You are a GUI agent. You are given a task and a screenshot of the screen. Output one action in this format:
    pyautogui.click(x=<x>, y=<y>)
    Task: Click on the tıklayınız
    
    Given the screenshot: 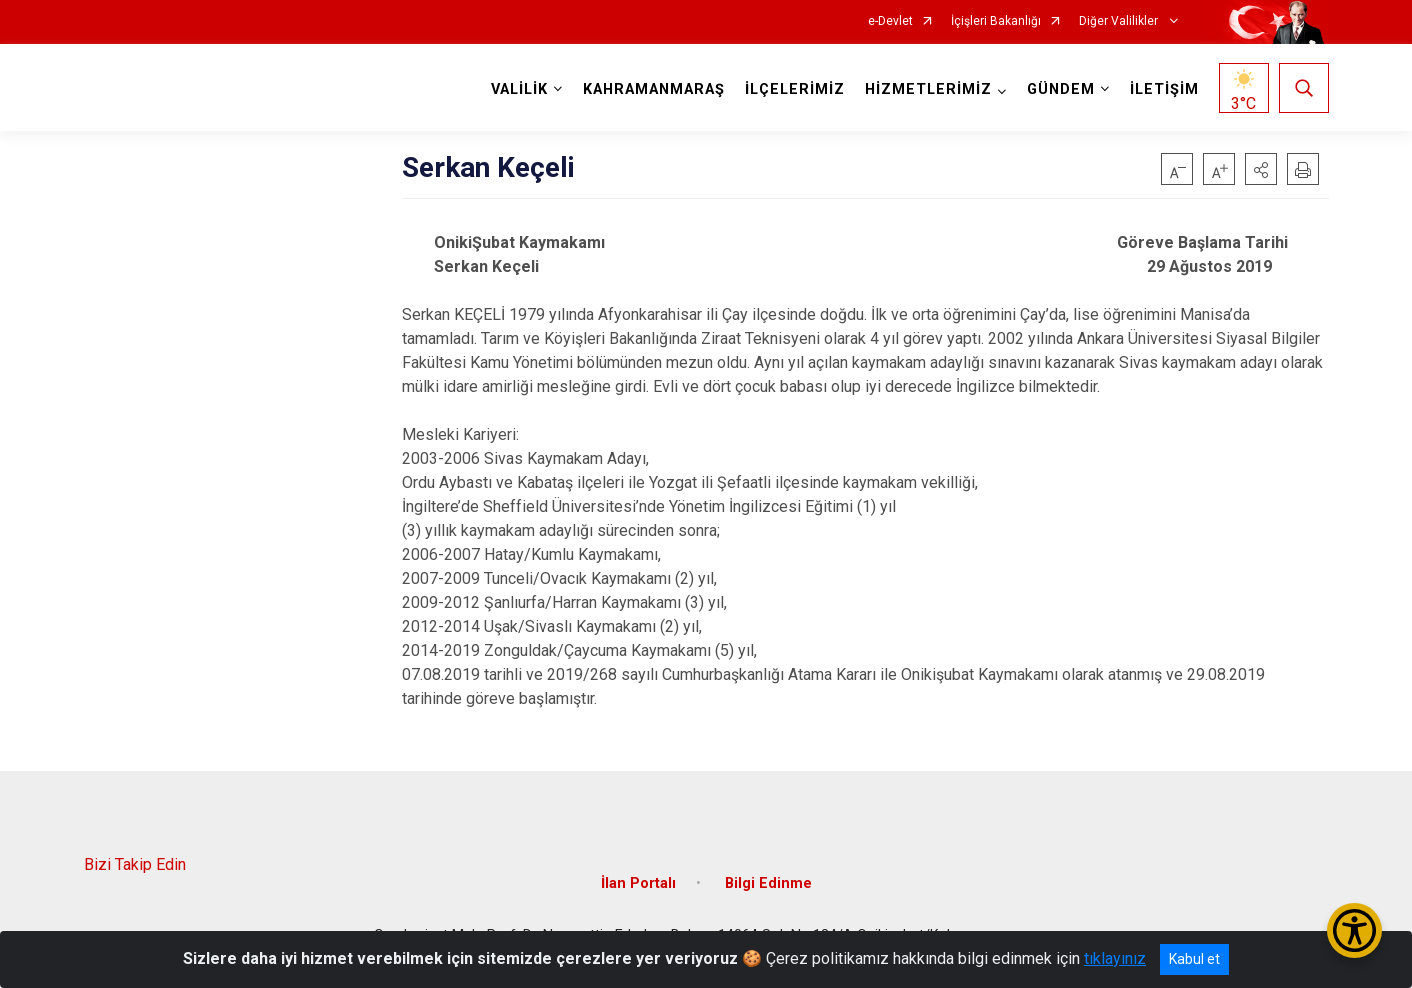 What is the action you would take?
    pyautogui.click(x=1115, y=958)
    